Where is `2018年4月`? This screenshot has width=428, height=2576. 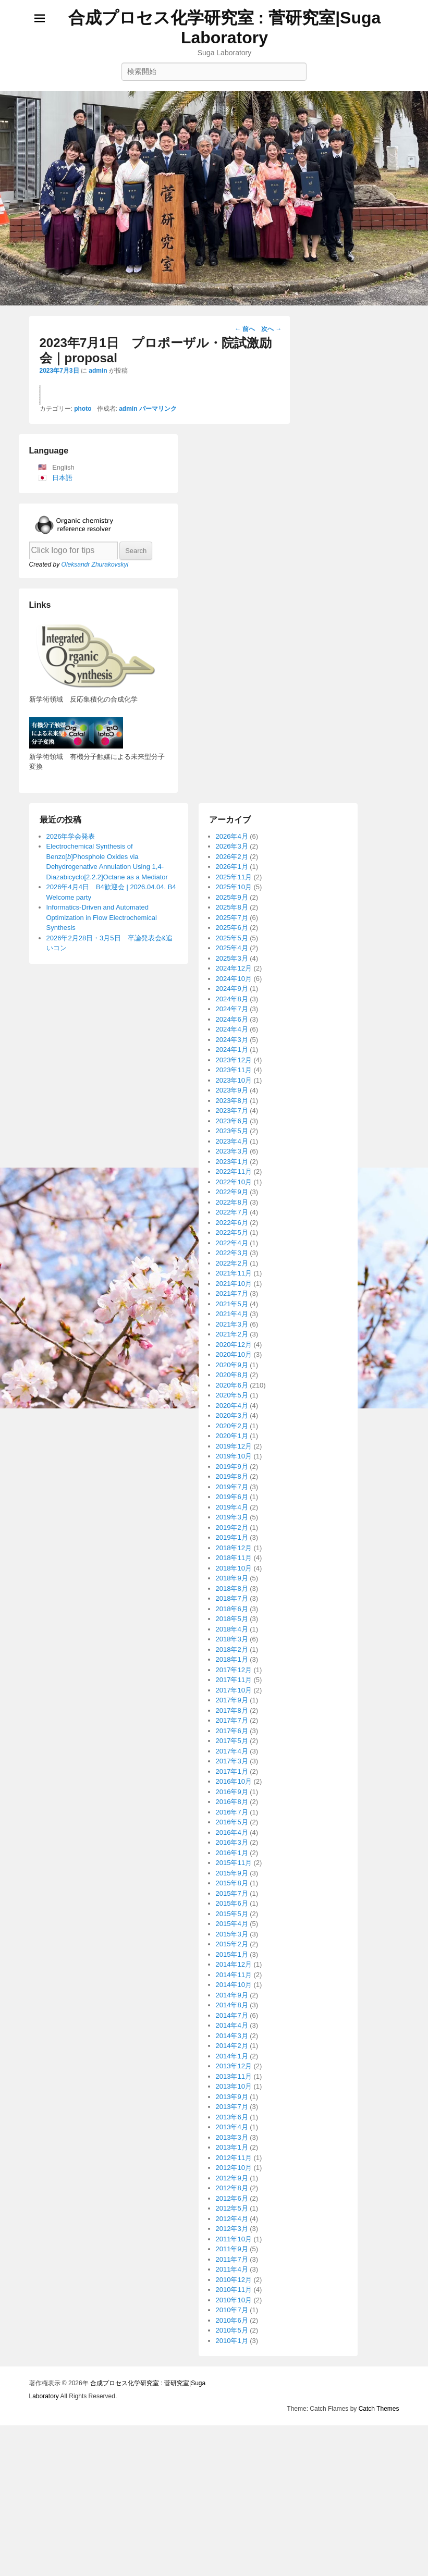 2018年4月 is located at coordinates (232, 2161).